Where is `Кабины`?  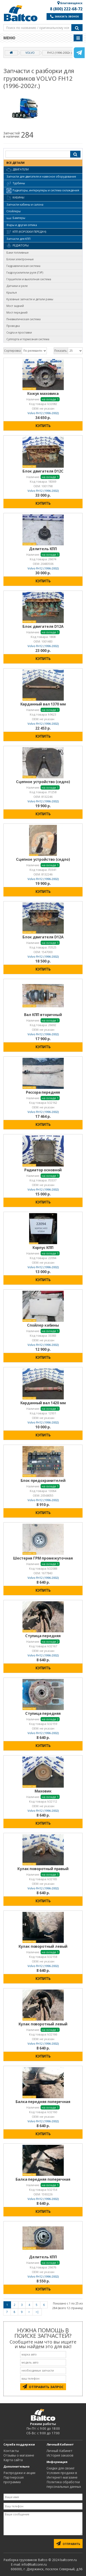
Кабины is located at coordinates (15, 197).